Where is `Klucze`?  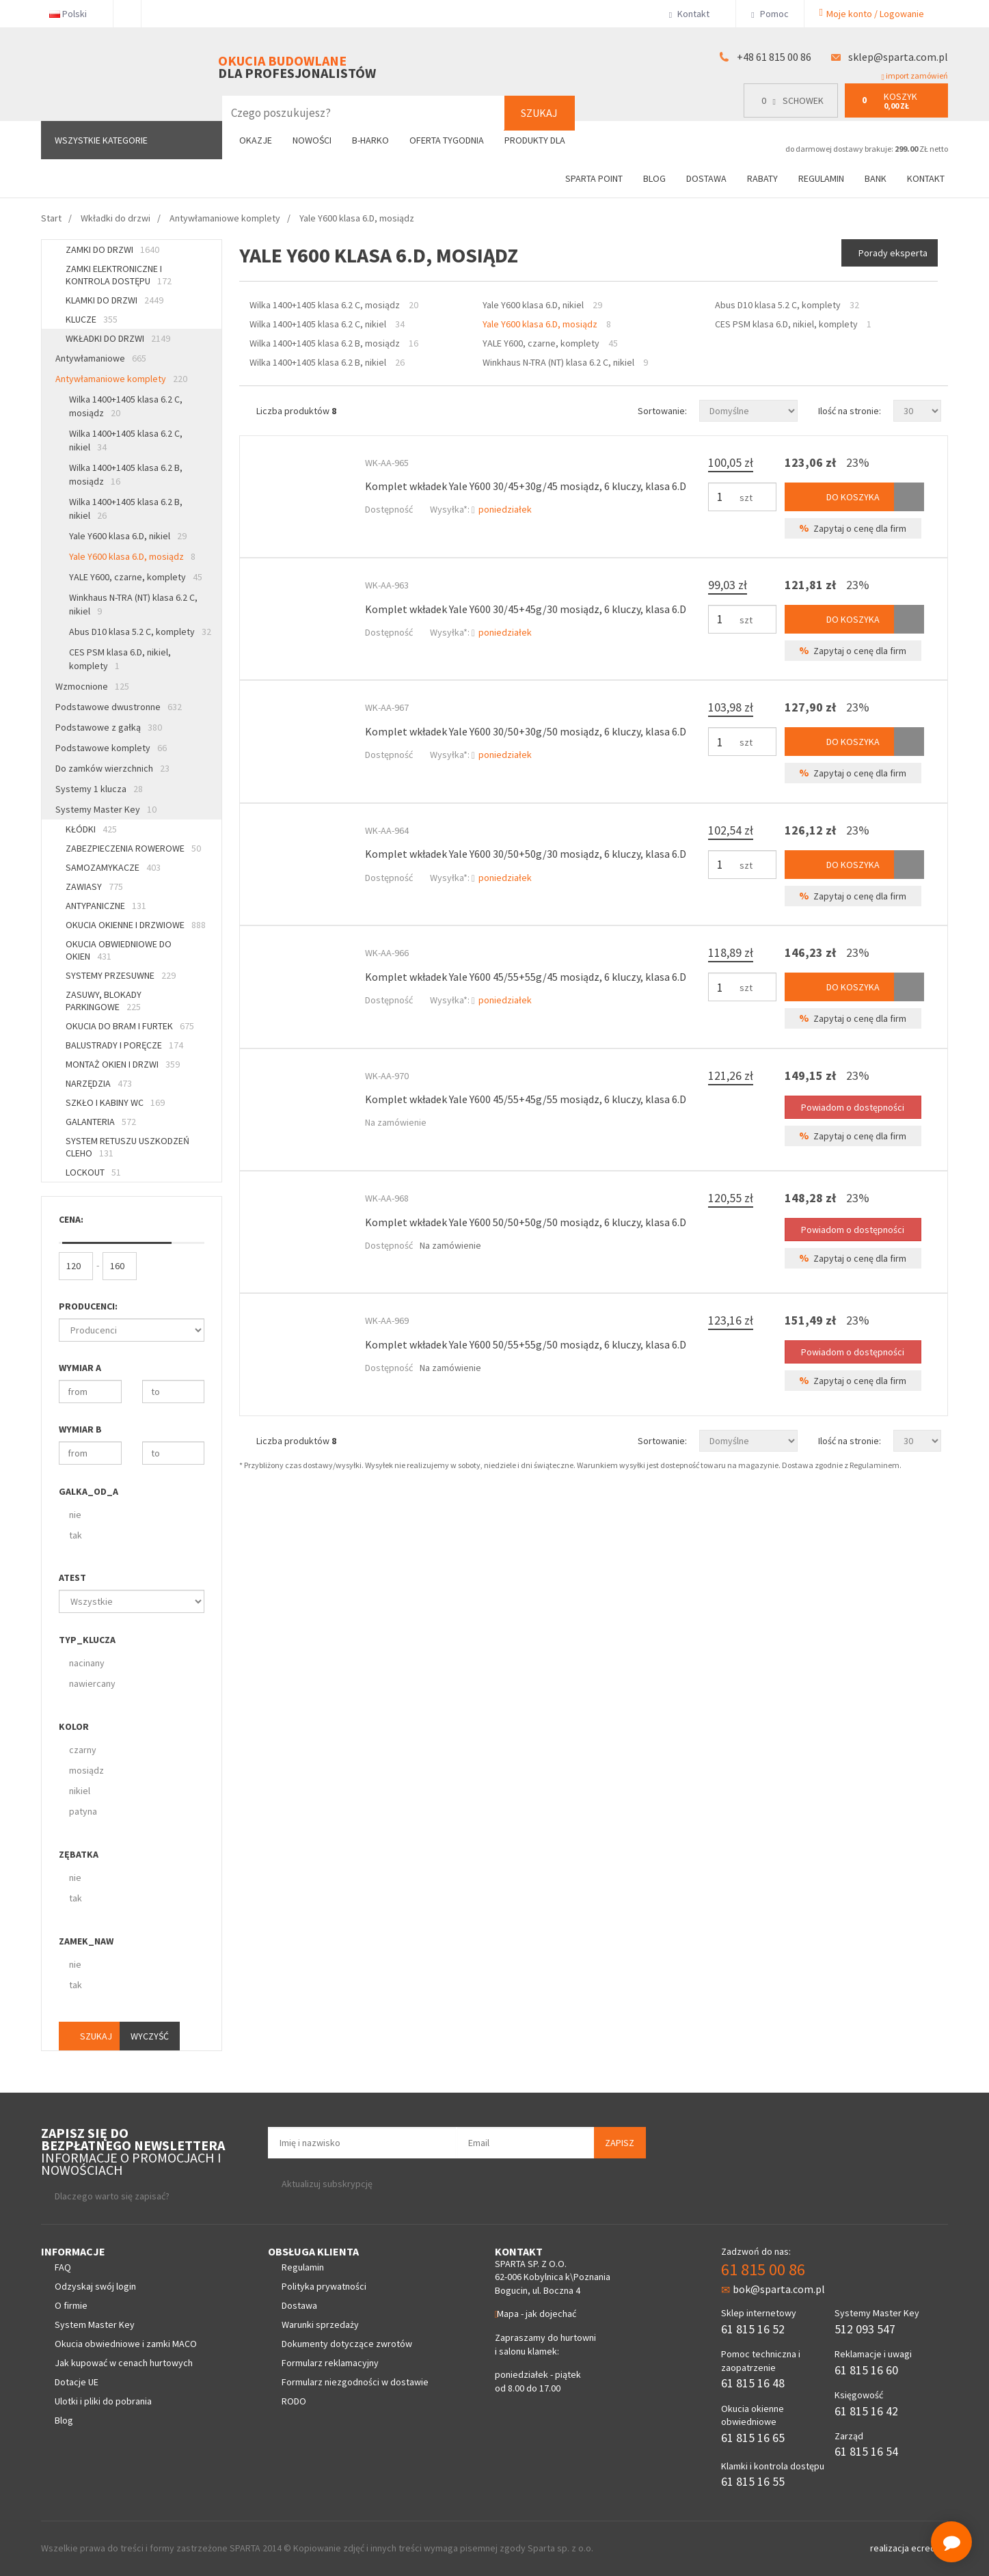 Klucze is located at coordinates (92, 319).